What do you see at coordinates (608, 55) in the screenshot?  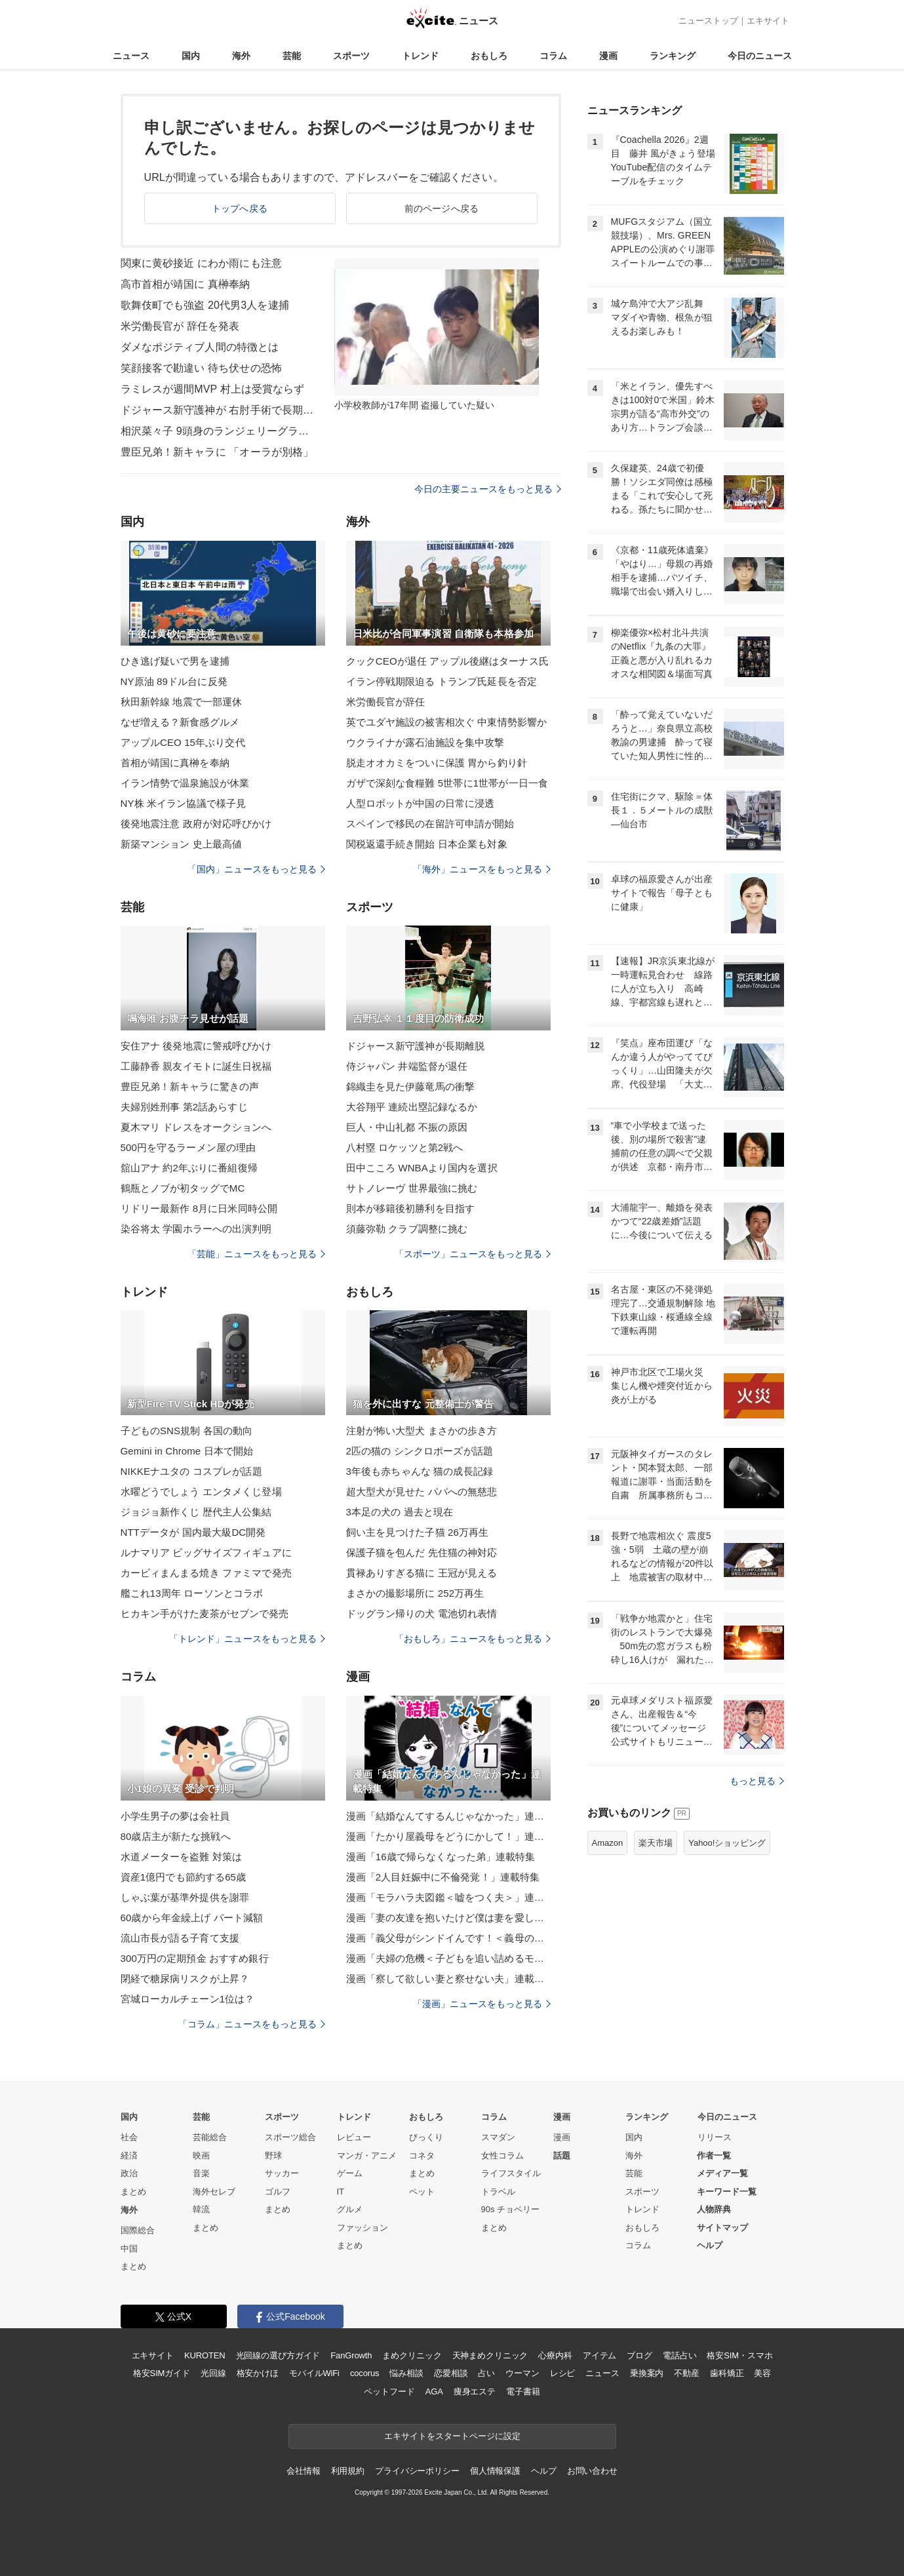 I see `漫画` at bounding box center [608, 55].